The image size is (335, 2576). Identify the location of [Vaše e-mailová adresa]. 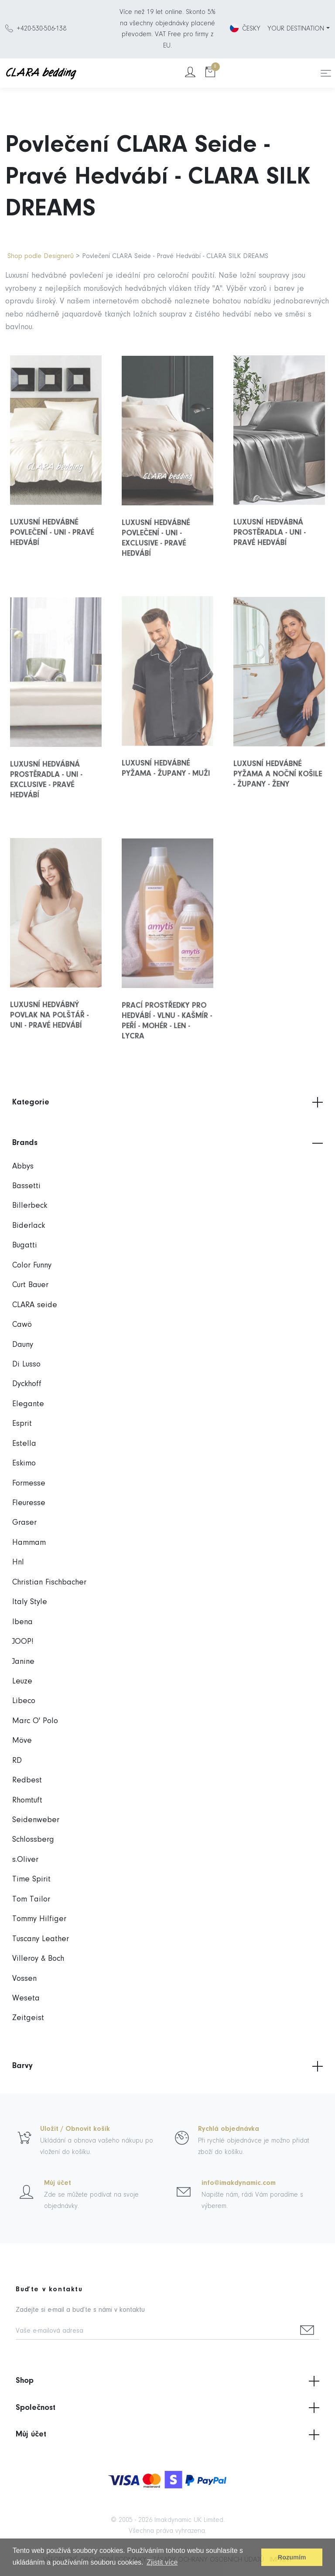
(155, 2331).